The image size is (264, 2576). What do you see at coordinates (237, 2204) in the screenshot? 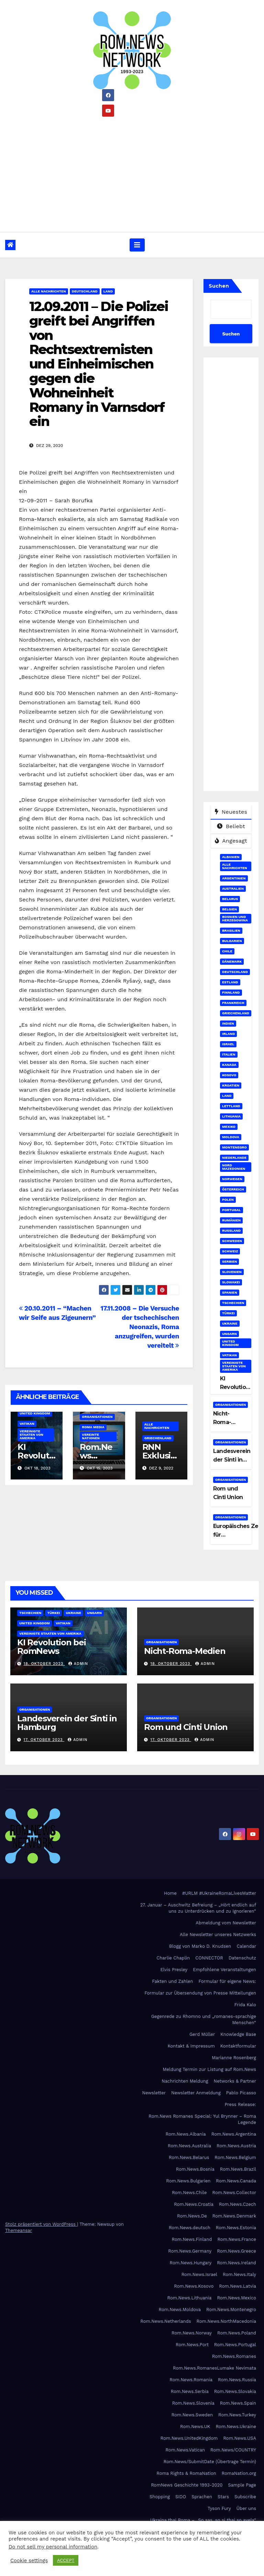
I see `Rom.News.Czech` at bounding box center [237, 2204].